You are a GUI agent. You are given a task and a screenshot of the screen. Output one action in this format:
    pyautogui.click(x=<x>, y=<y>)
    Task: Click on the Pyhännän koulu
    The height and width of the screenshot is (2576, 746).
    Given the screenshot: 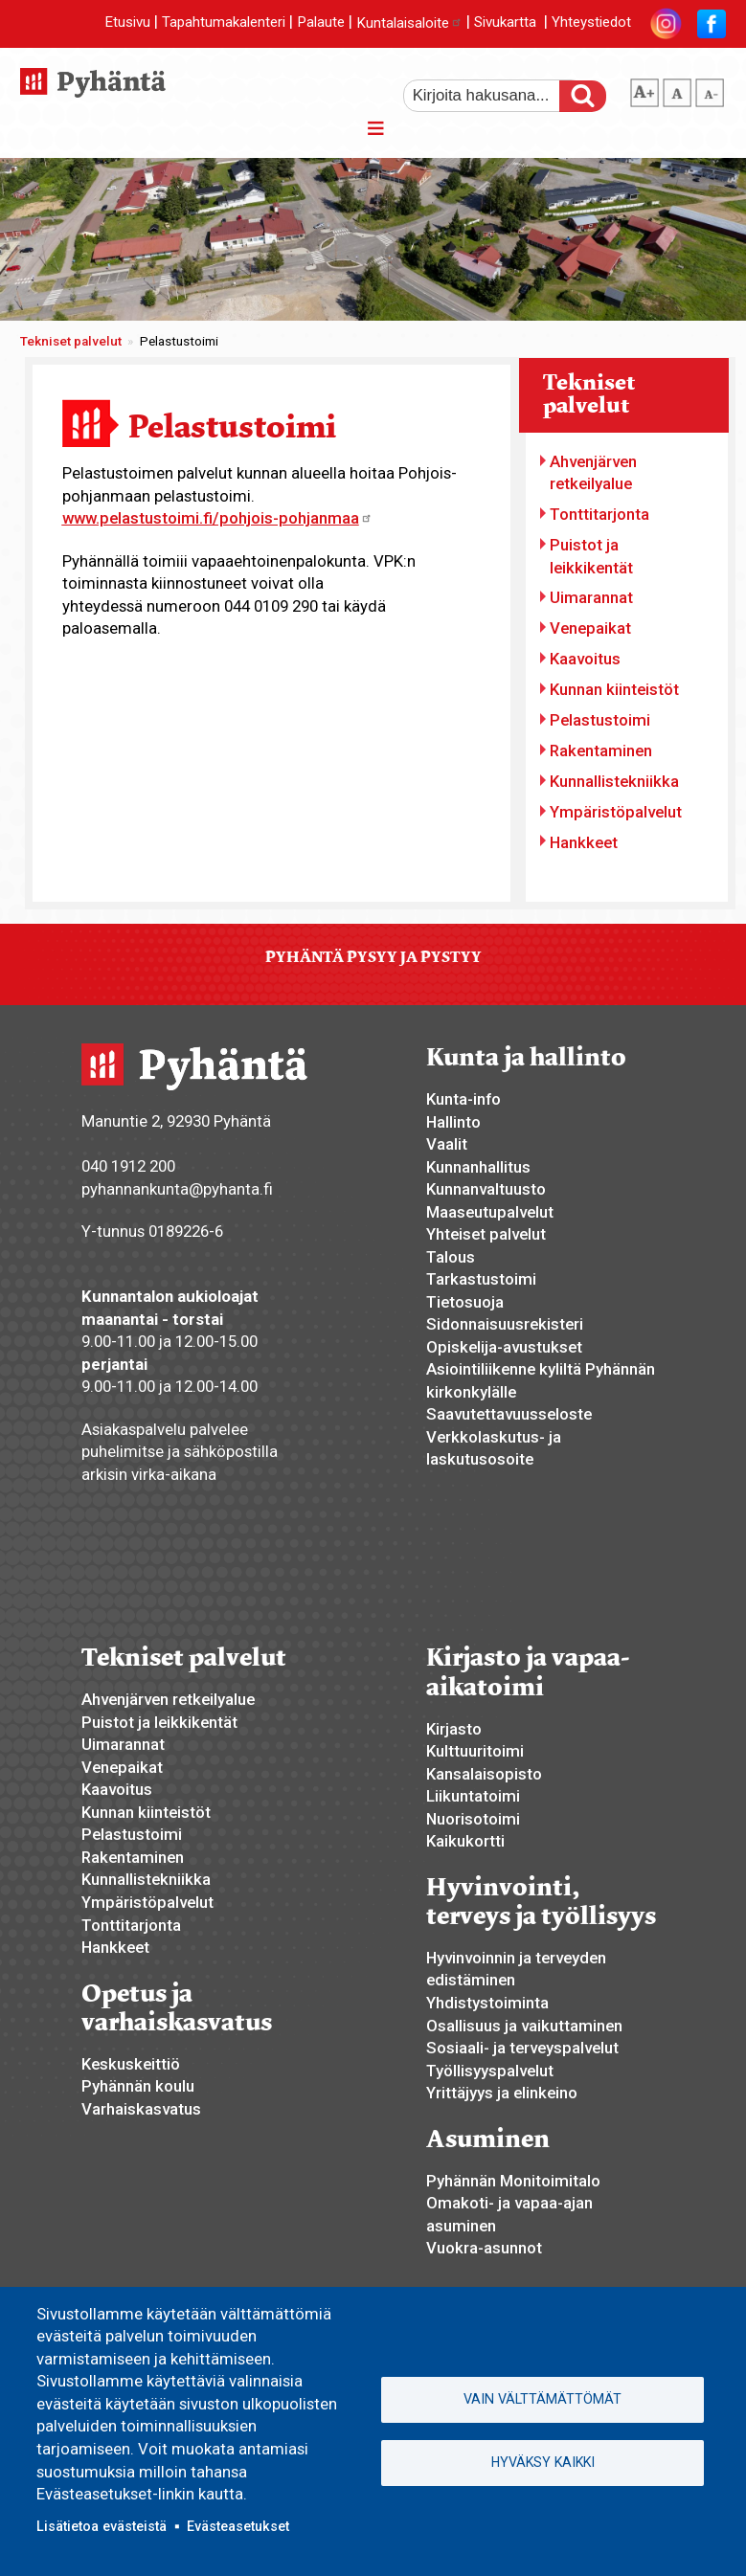 What is the action you would take?
    pyautogui.click(x=137, y=2085)
    